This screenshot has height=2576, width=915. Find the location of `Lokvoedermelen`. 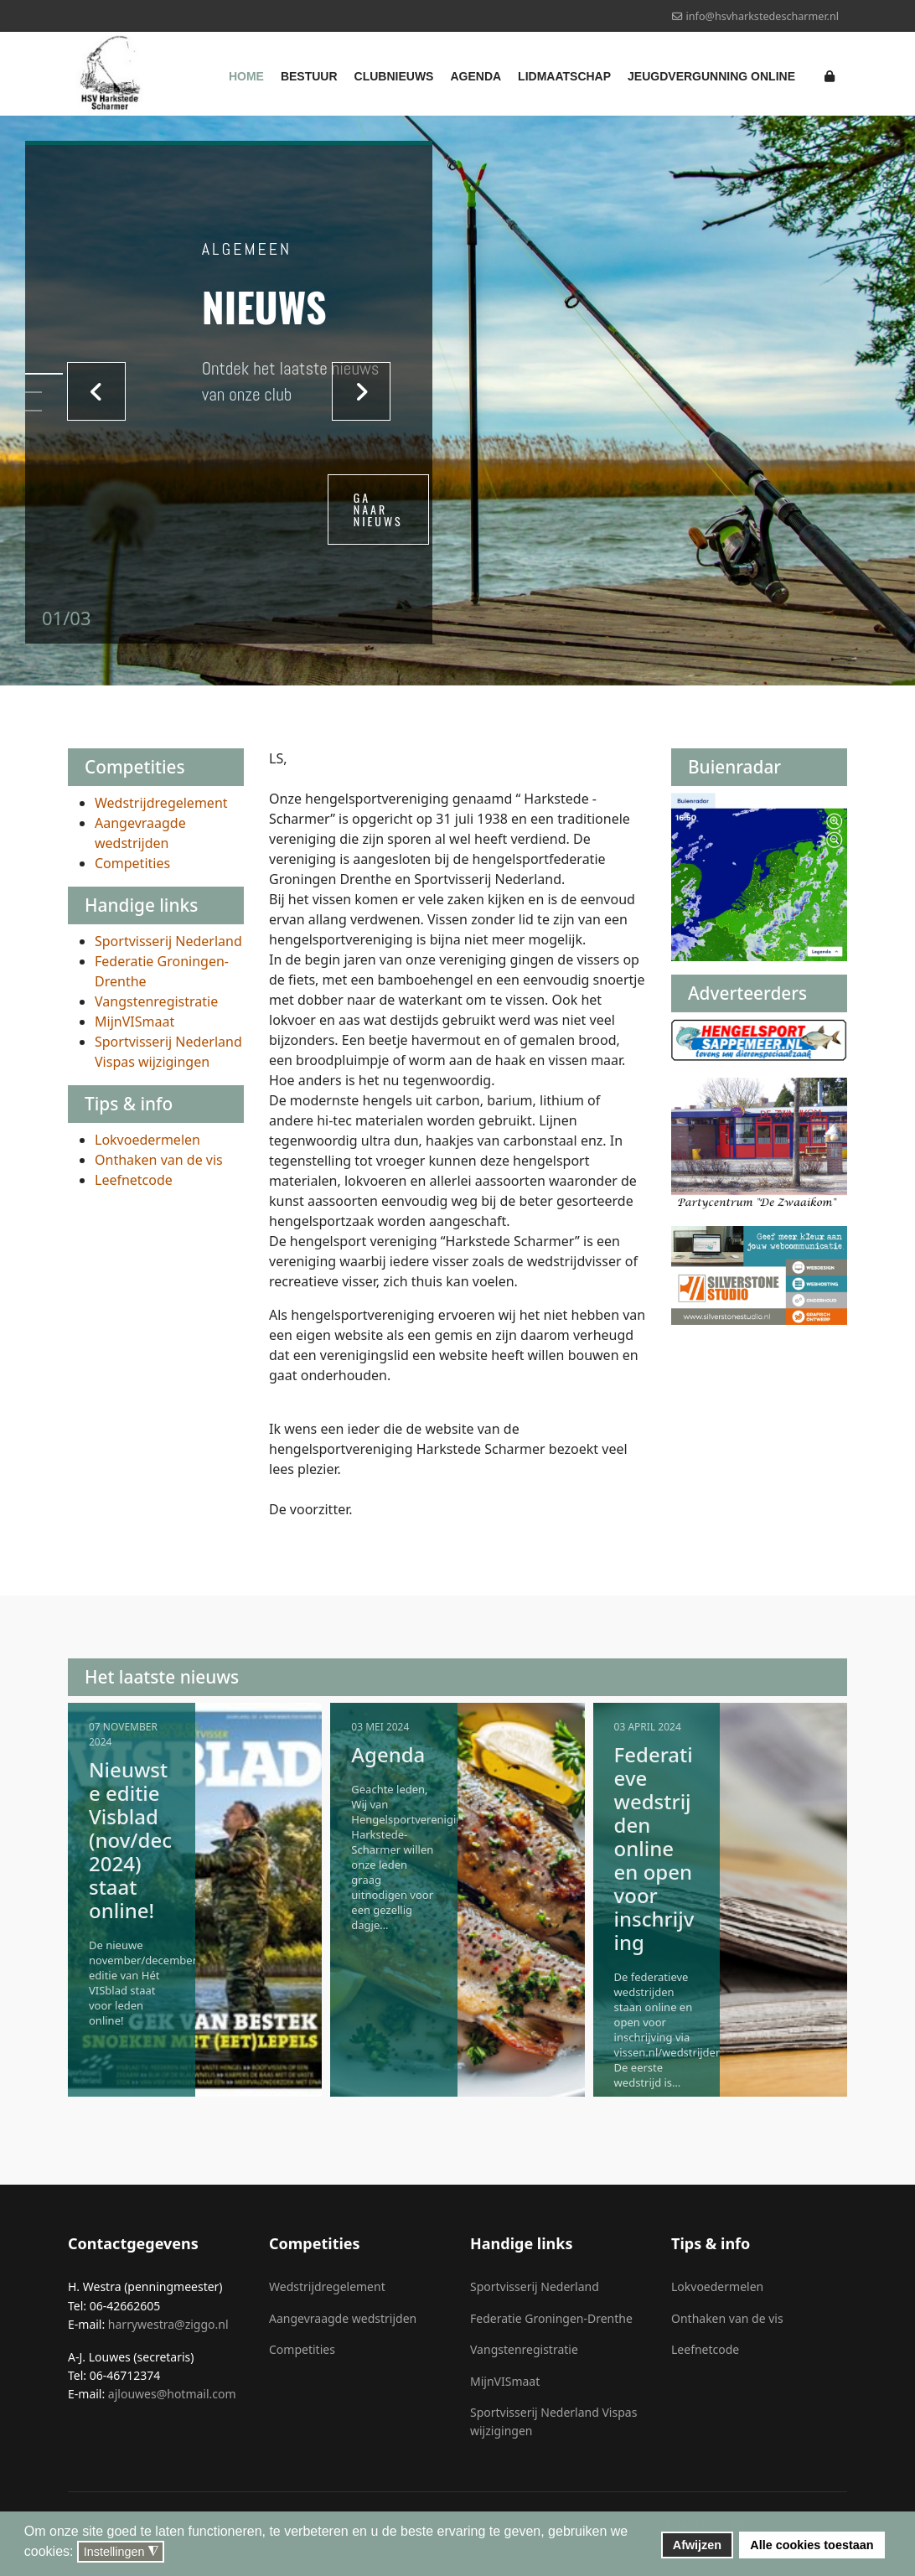

Lokvoedermelen is located at coordinates (147, 1139).